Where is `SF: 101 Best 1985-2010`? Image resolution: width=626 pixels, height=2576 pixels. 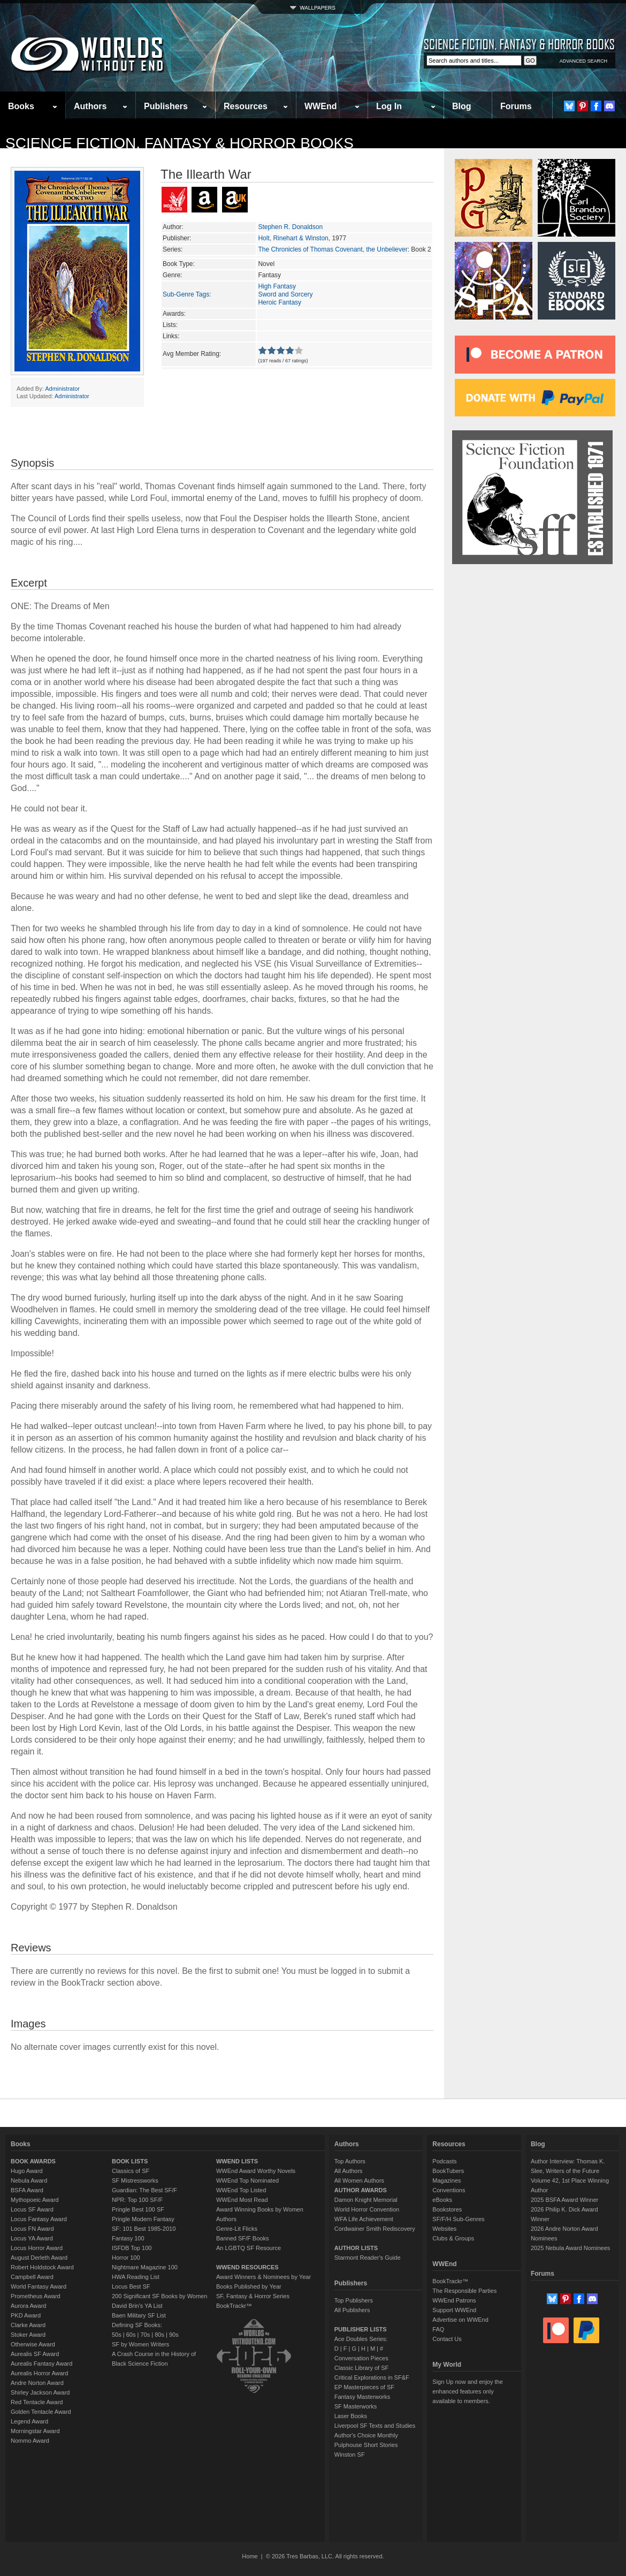
SF: 101 Best 1985-2010 is located at coordinates (143, 2228).